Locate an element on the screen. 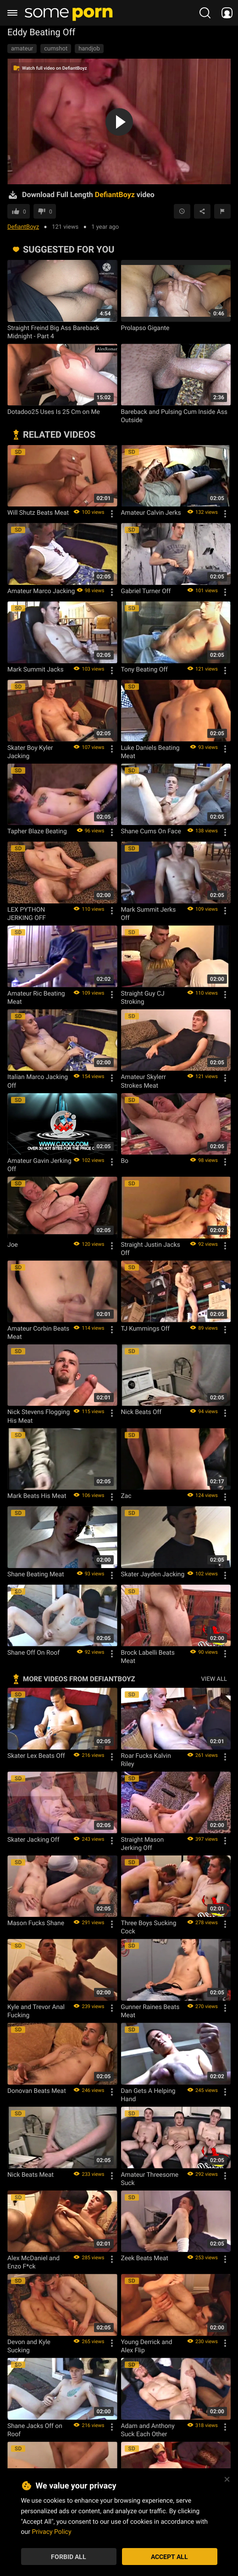 The height and width of the screenshot is (2576, 238). Skater Jacking Off is located at coordinates (33, 1839).